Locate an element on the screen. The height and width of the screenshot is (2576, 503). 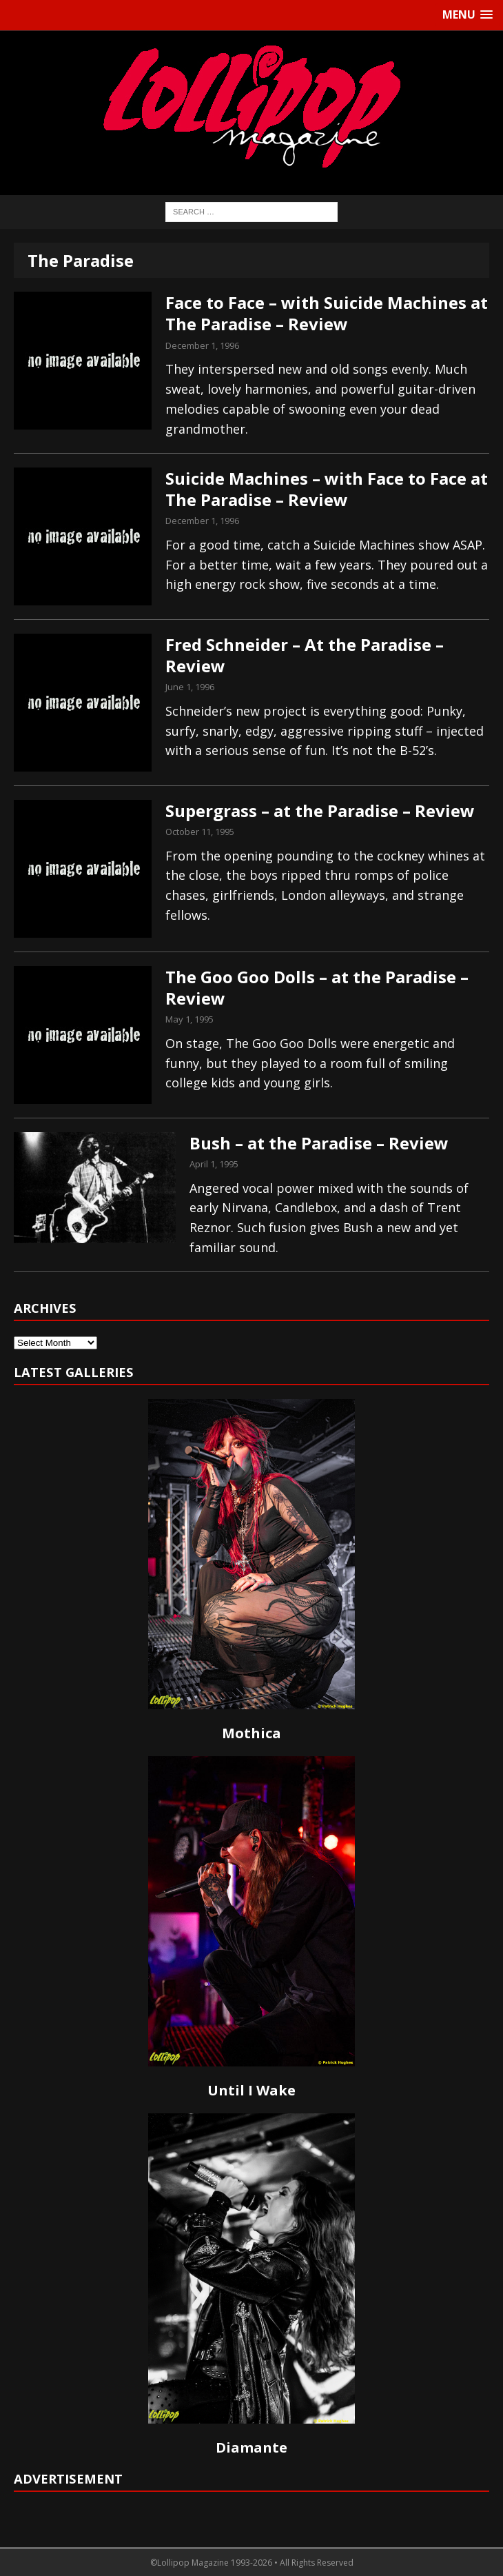
Supergrass – at the Paradise – Review is located at coordinates (320, 810).